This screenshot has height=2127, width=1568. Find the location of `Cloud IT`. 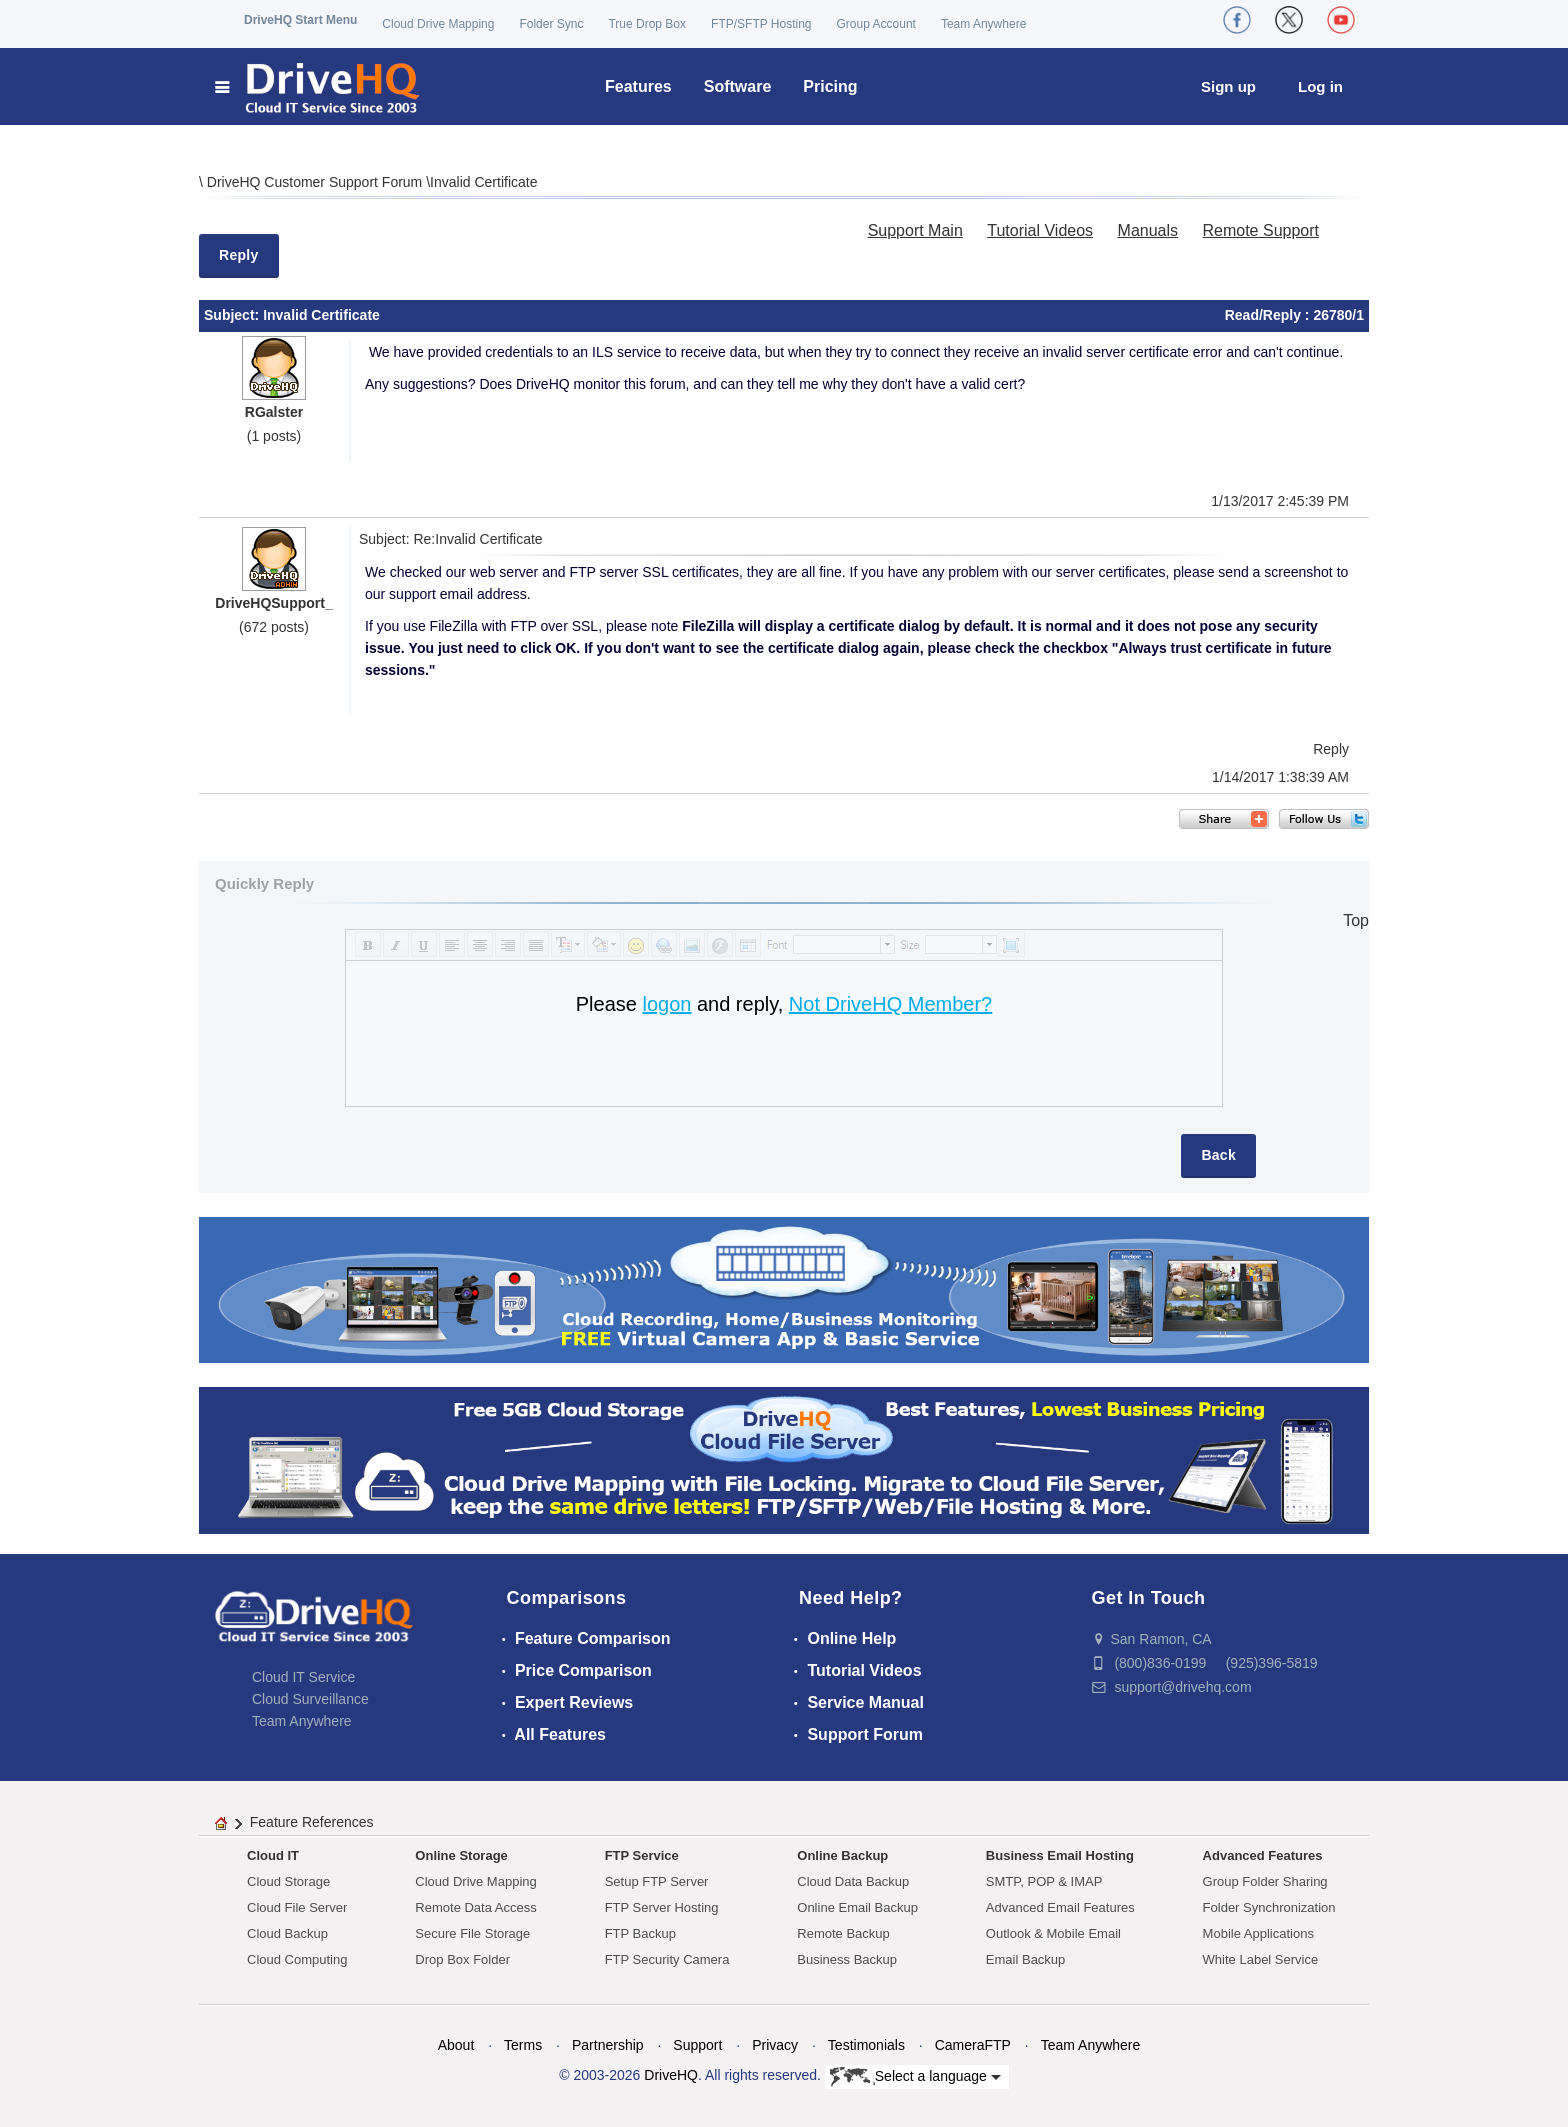

Cloud IT is located at coordinates (273, 1855).